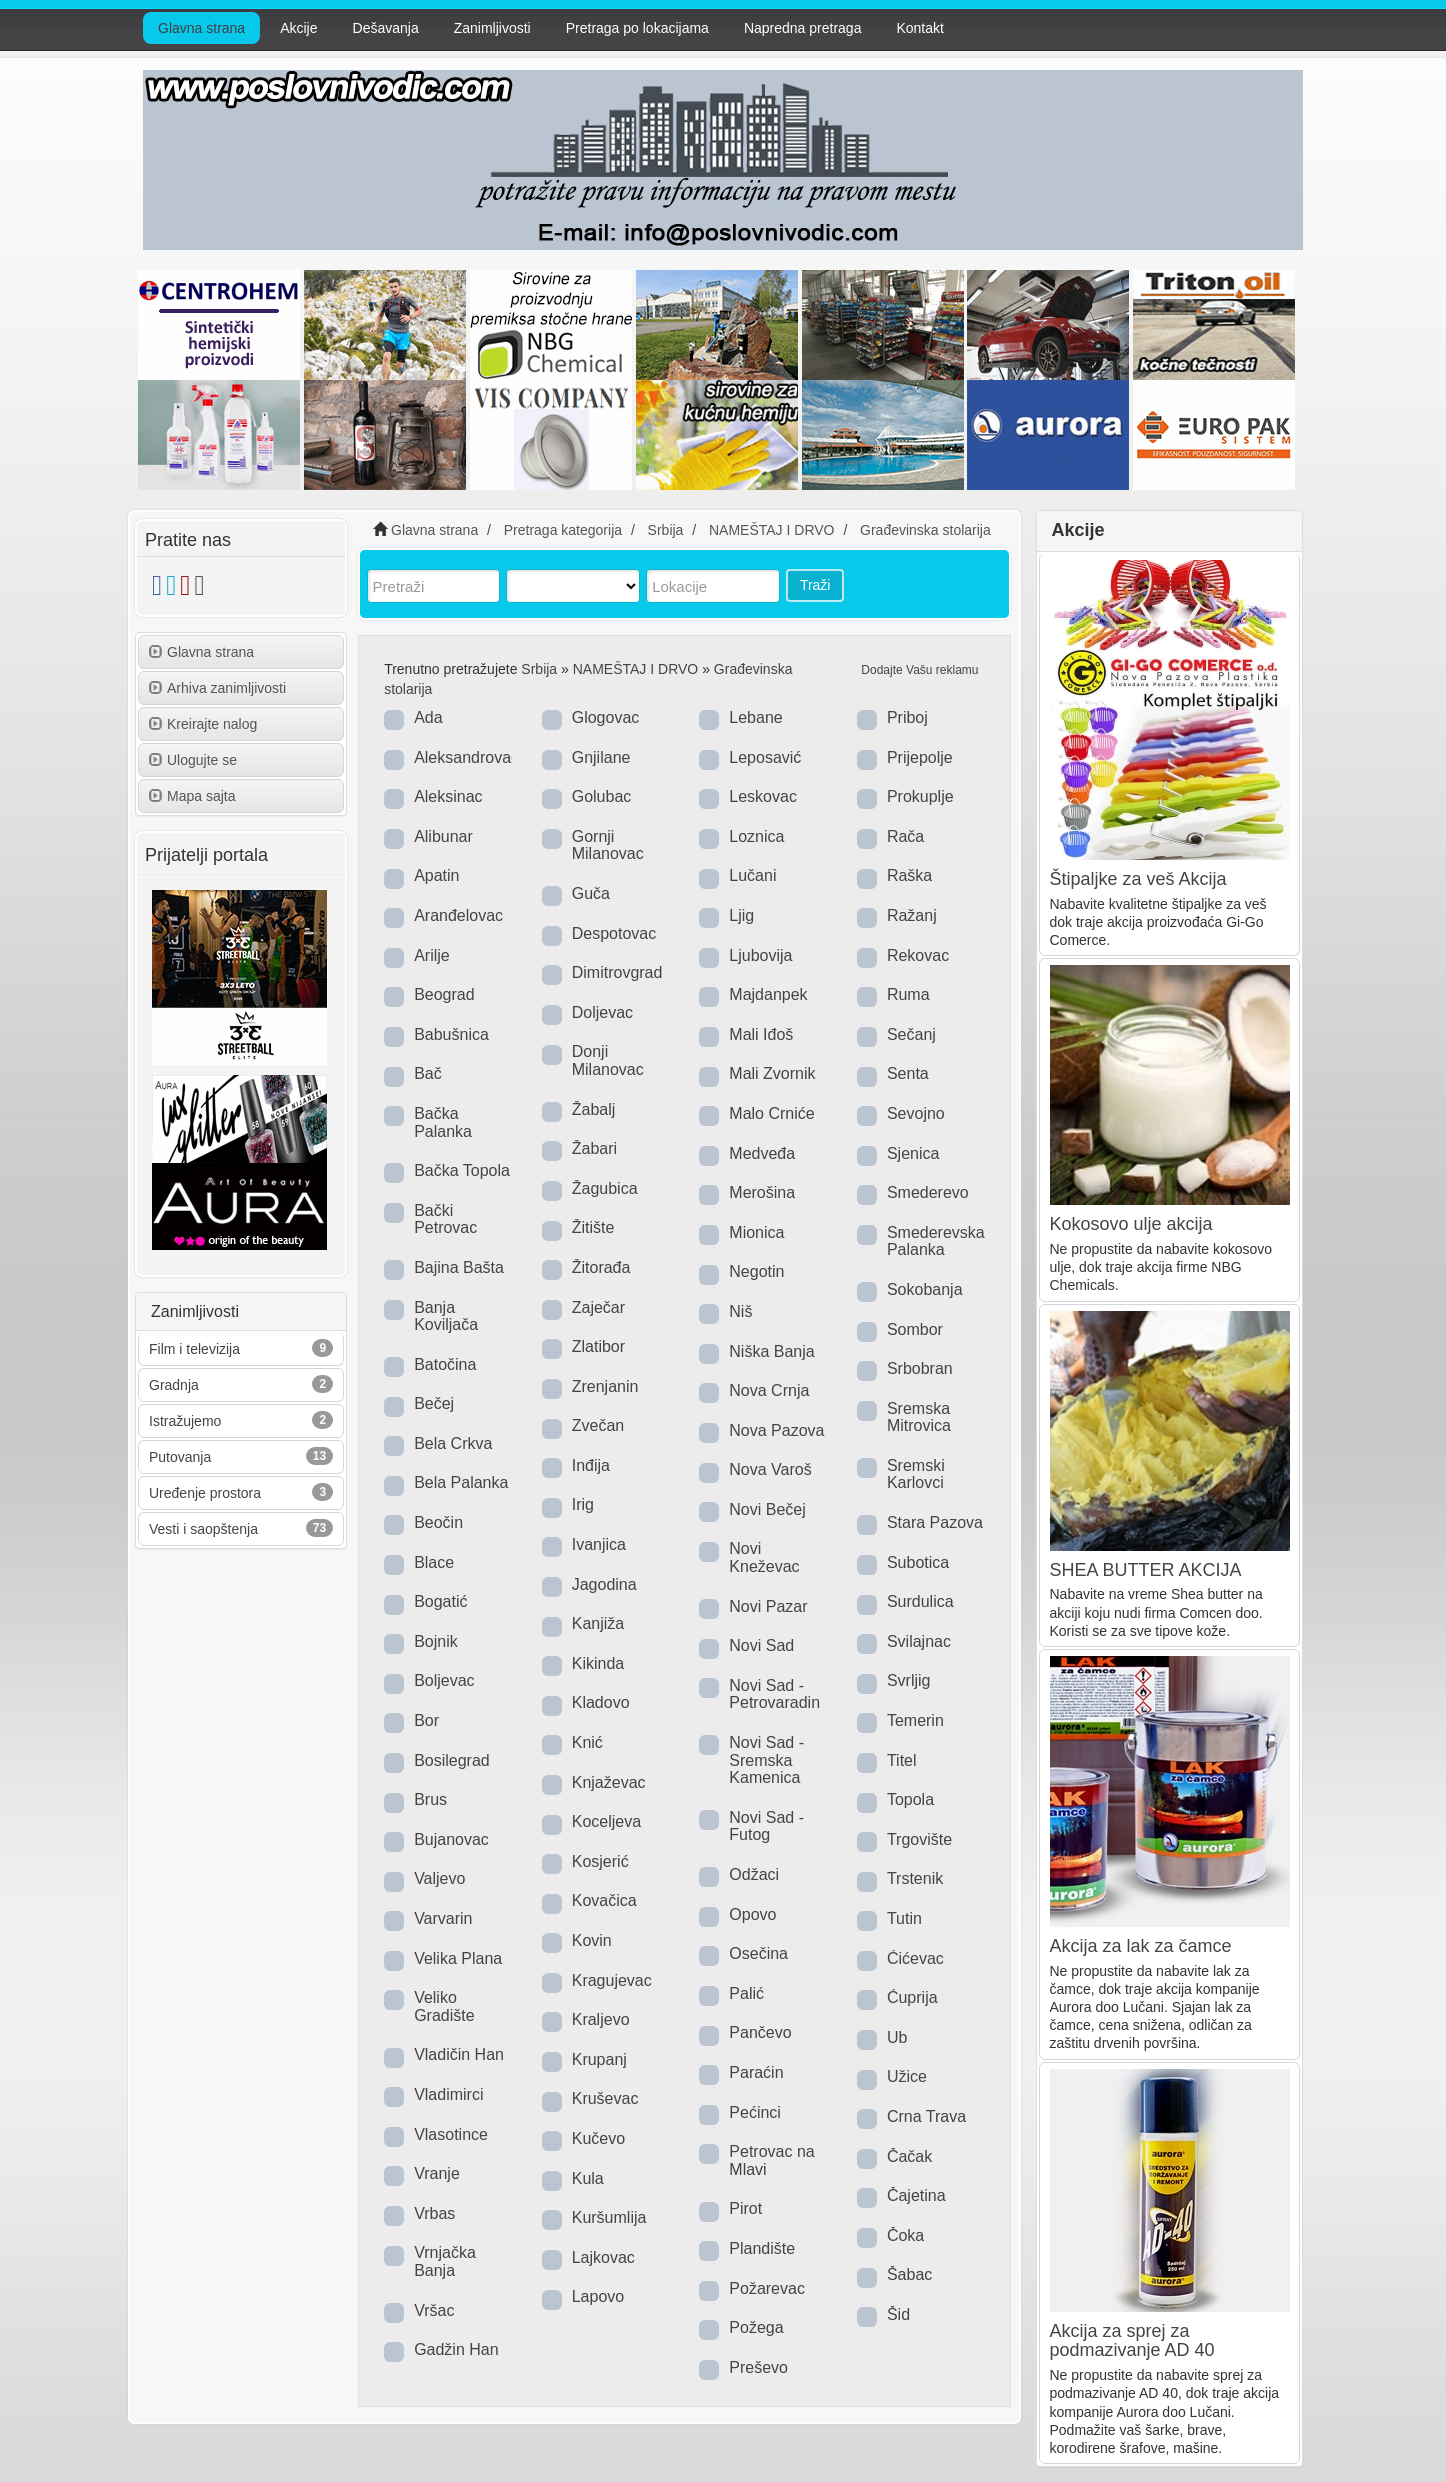  Describe the element at coordinates (609, 1782) in the screenshot. I see `Knjaževac` at that location.